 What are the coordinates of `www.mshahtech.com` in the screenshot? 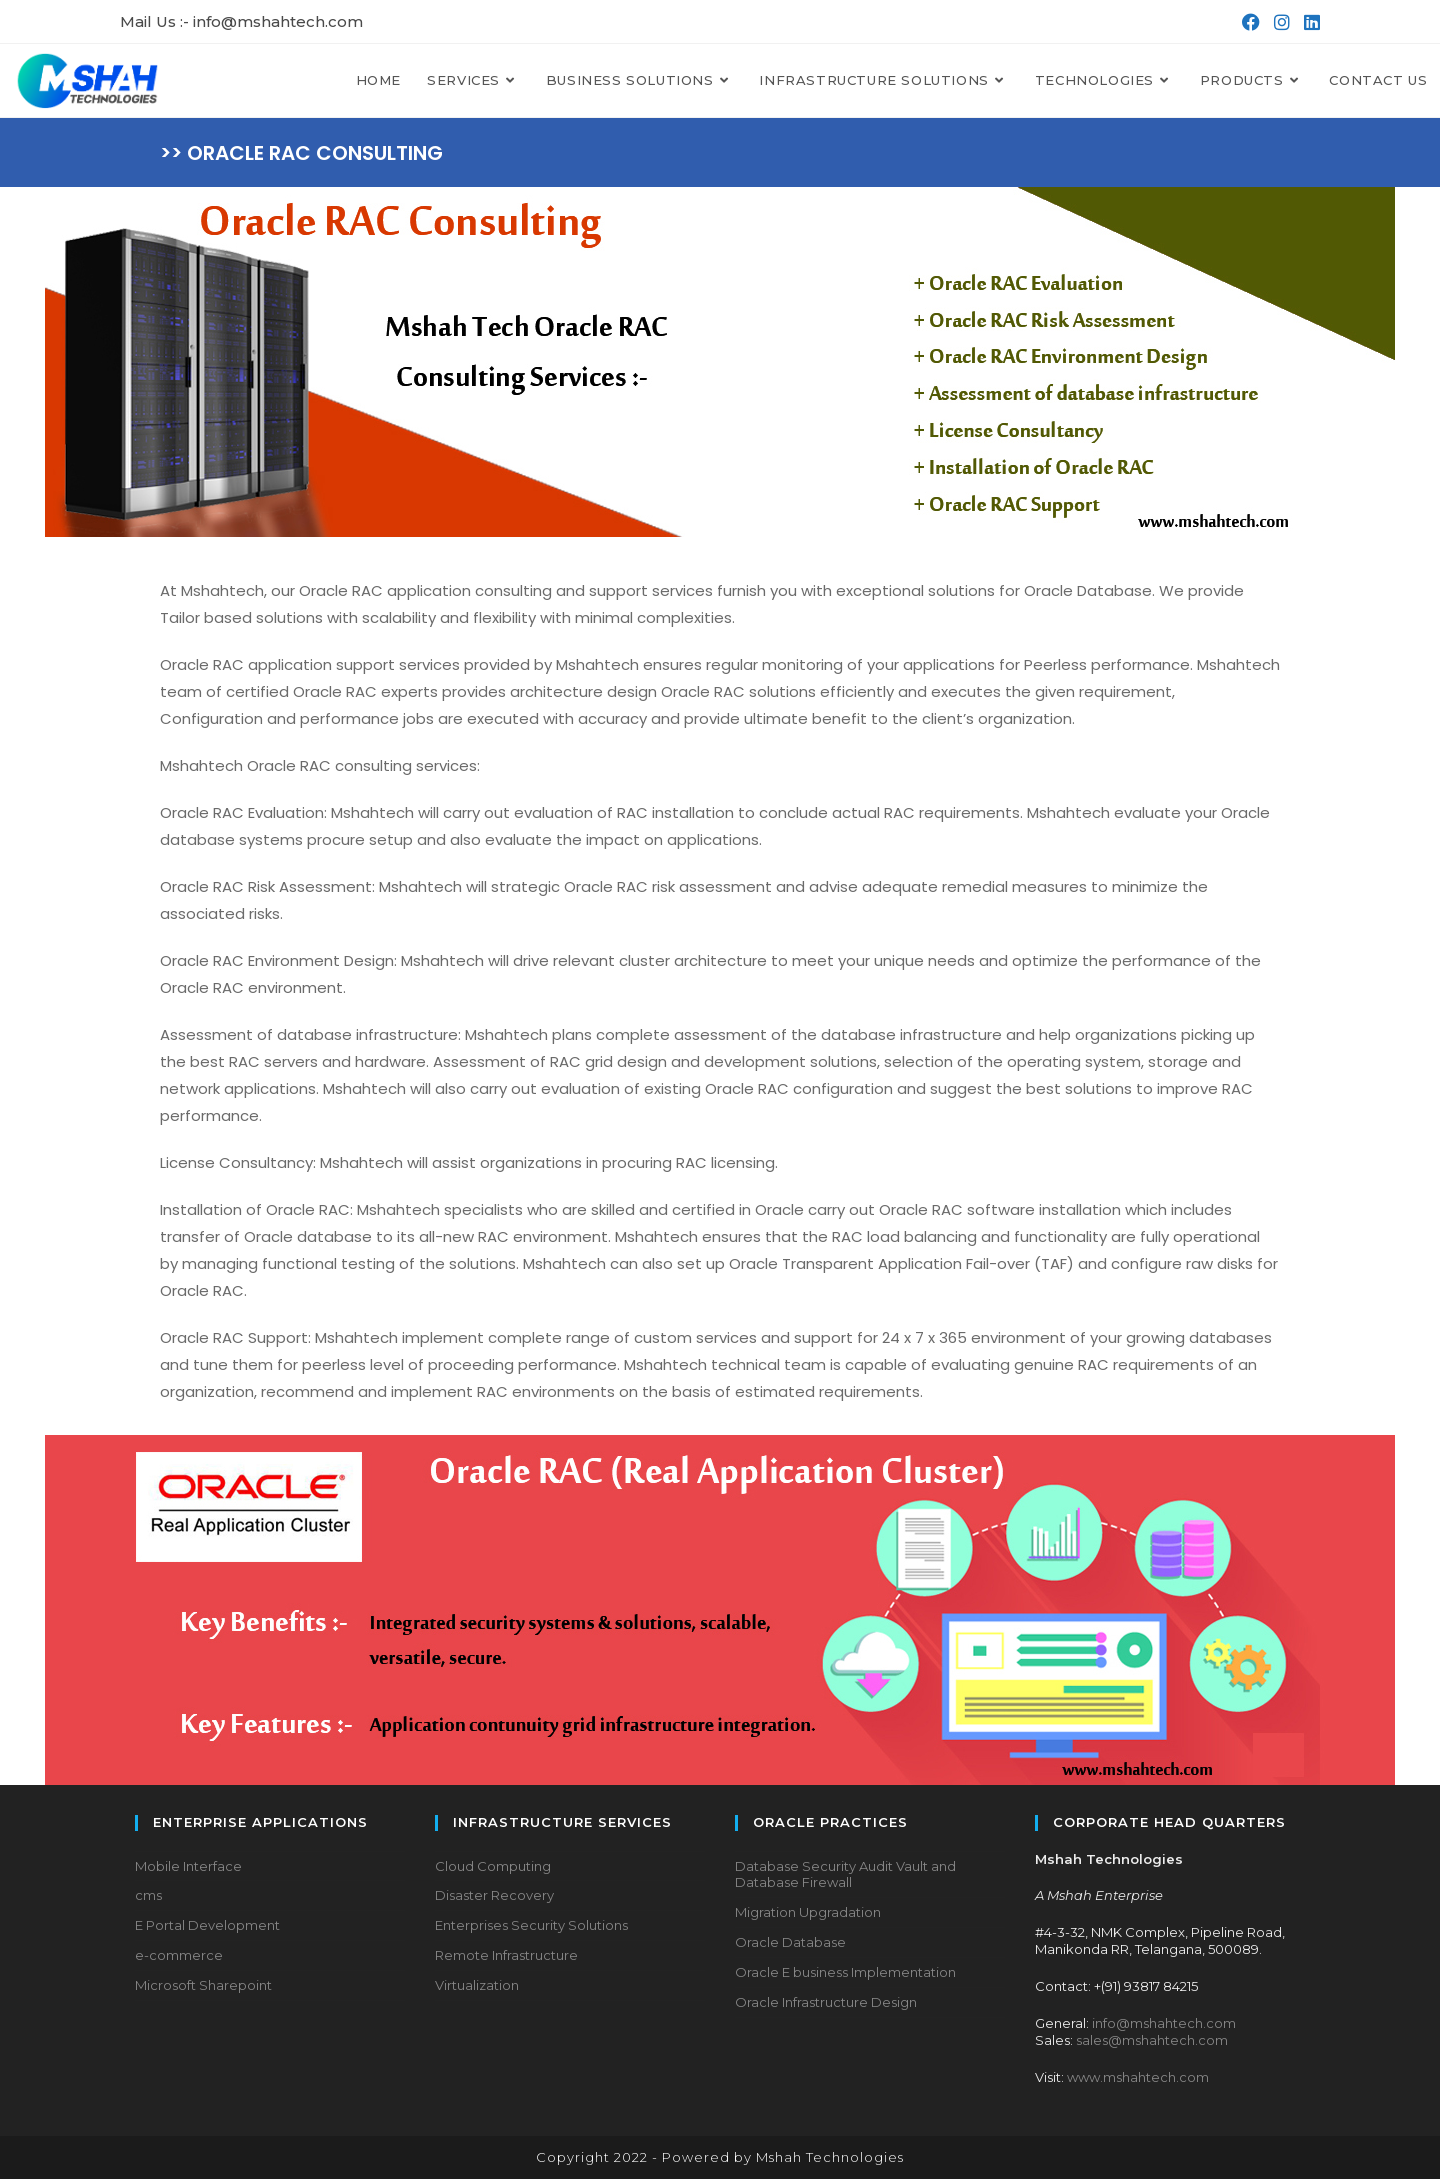 It's located at (1138, 2077).